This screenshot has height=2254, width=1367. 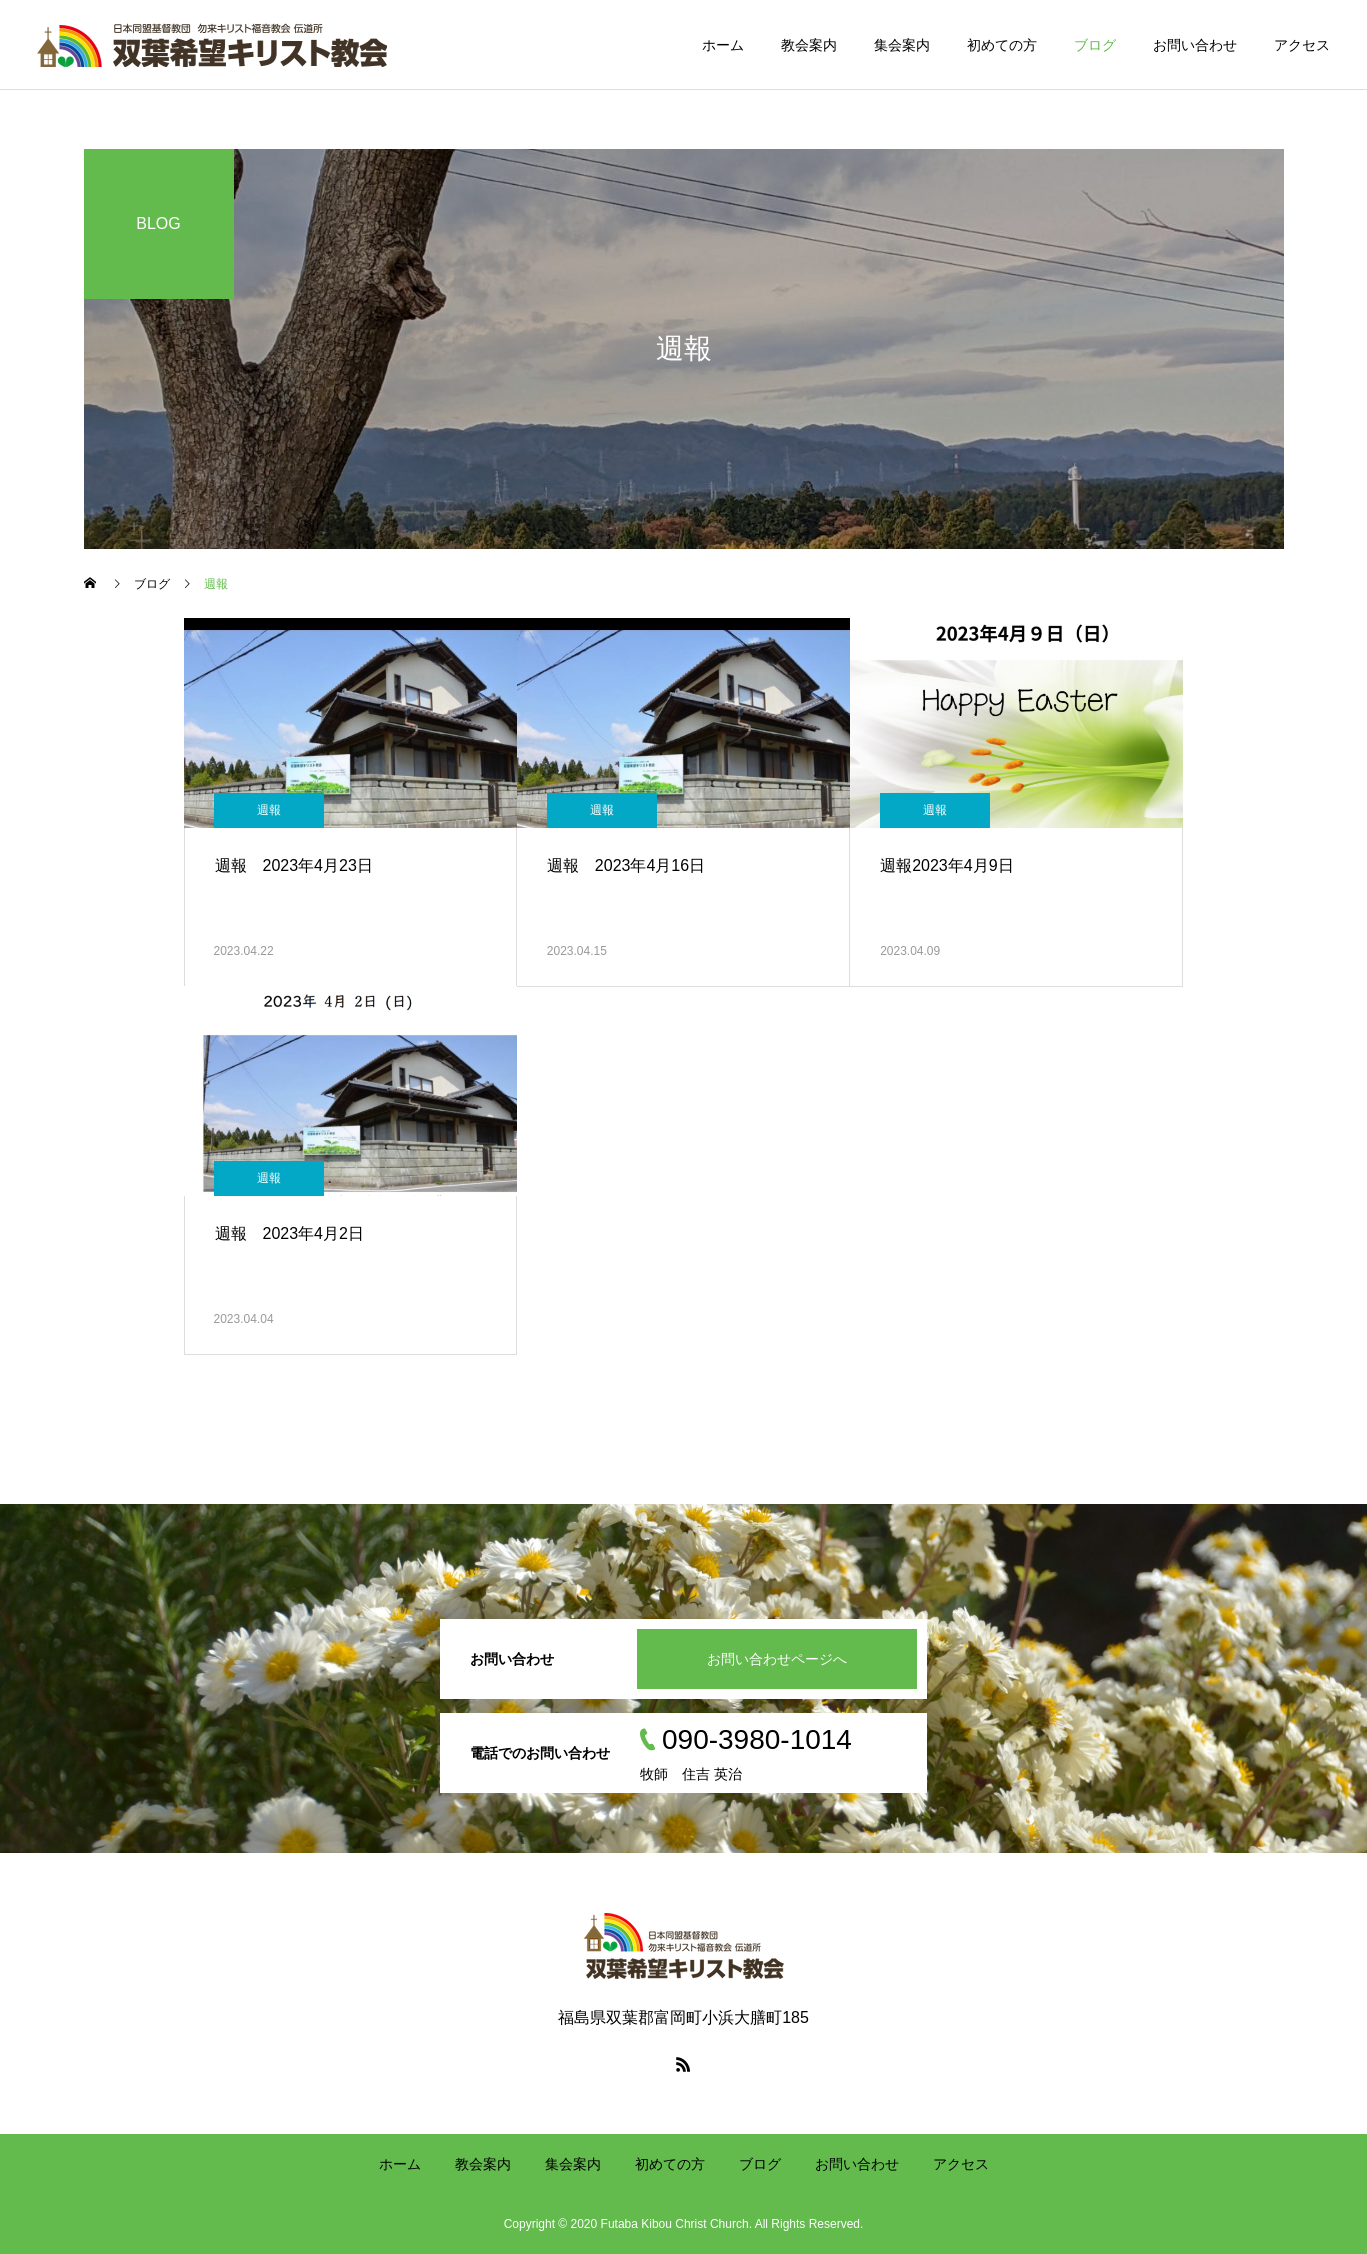 I want to click on ホーム, so click(x=723, y=45).